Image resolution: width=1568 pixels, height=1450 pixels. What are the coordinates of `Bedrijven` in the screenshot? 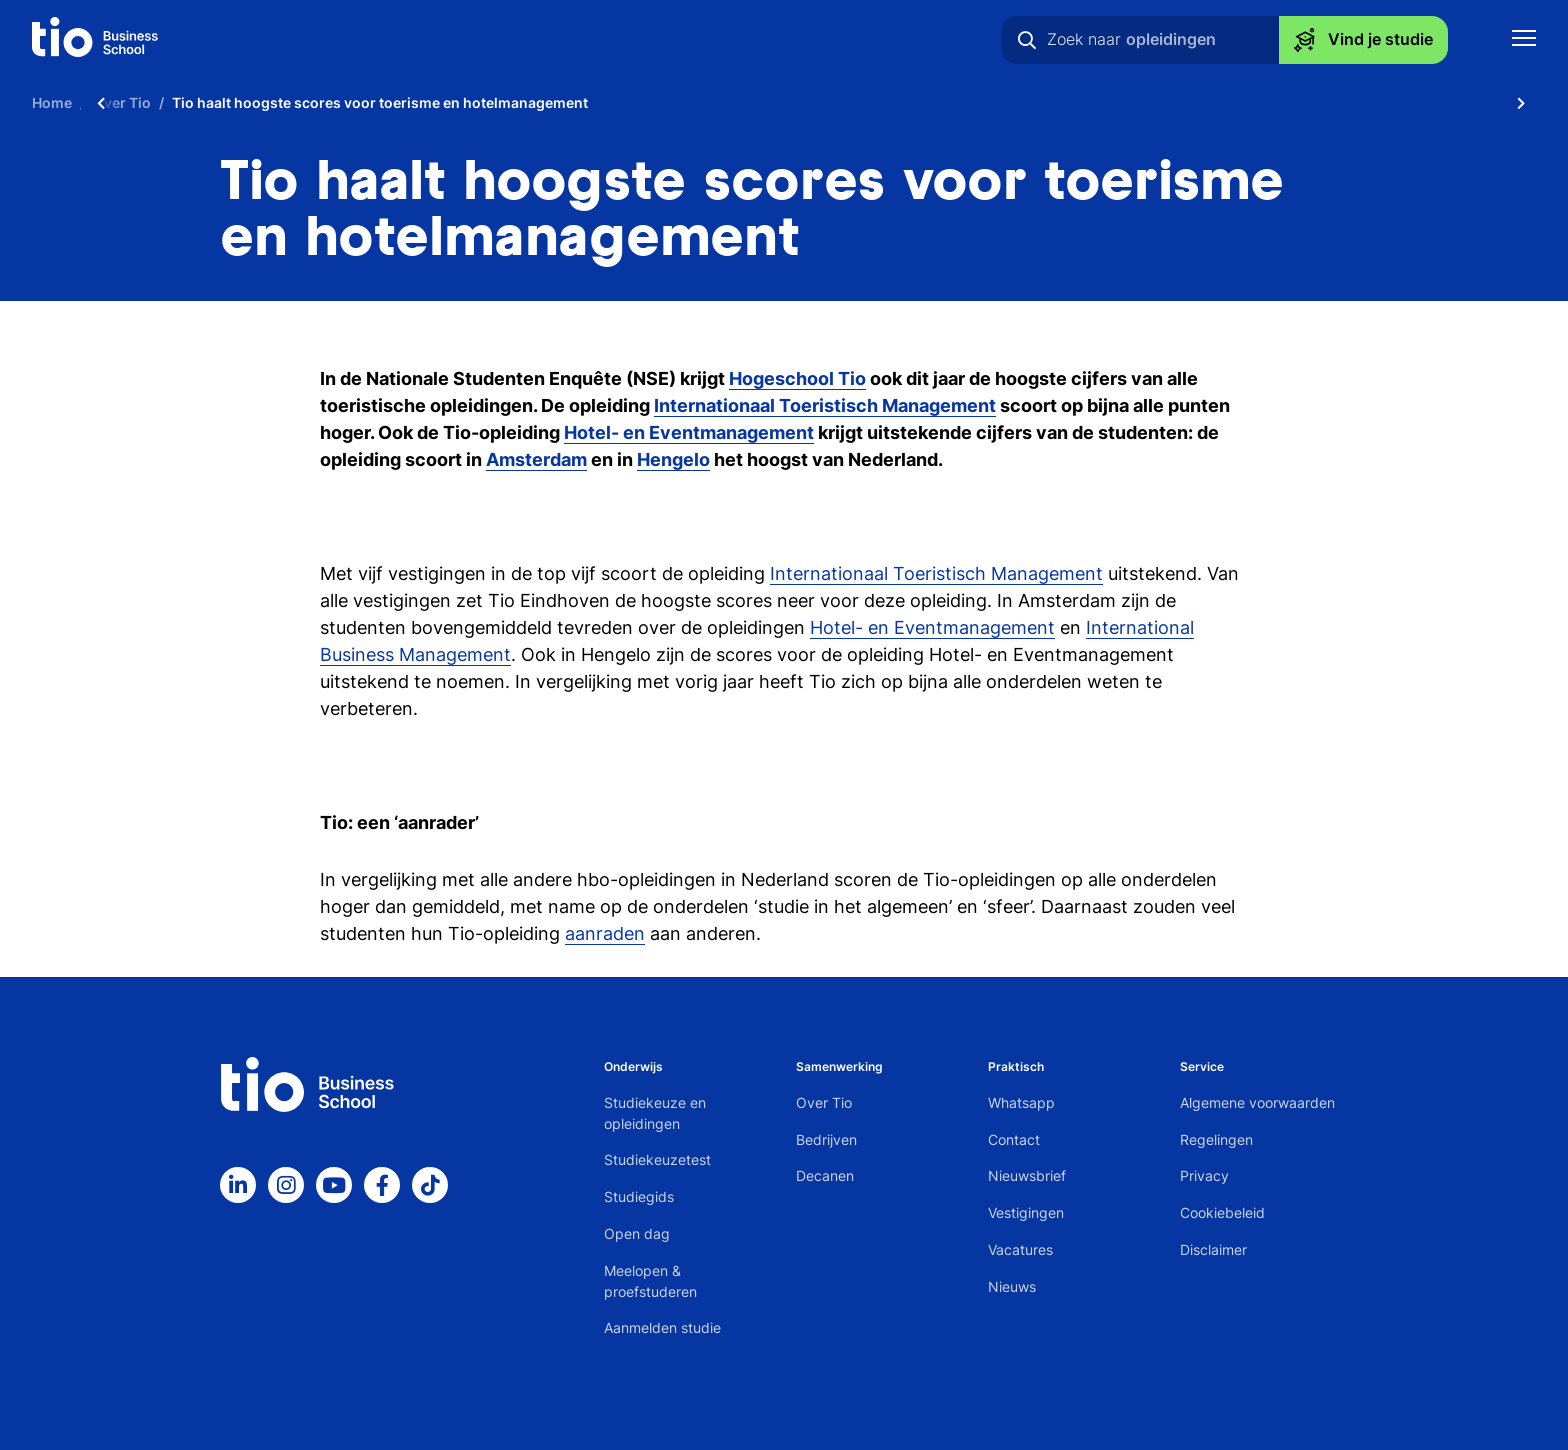 It's located at (826, 1139).